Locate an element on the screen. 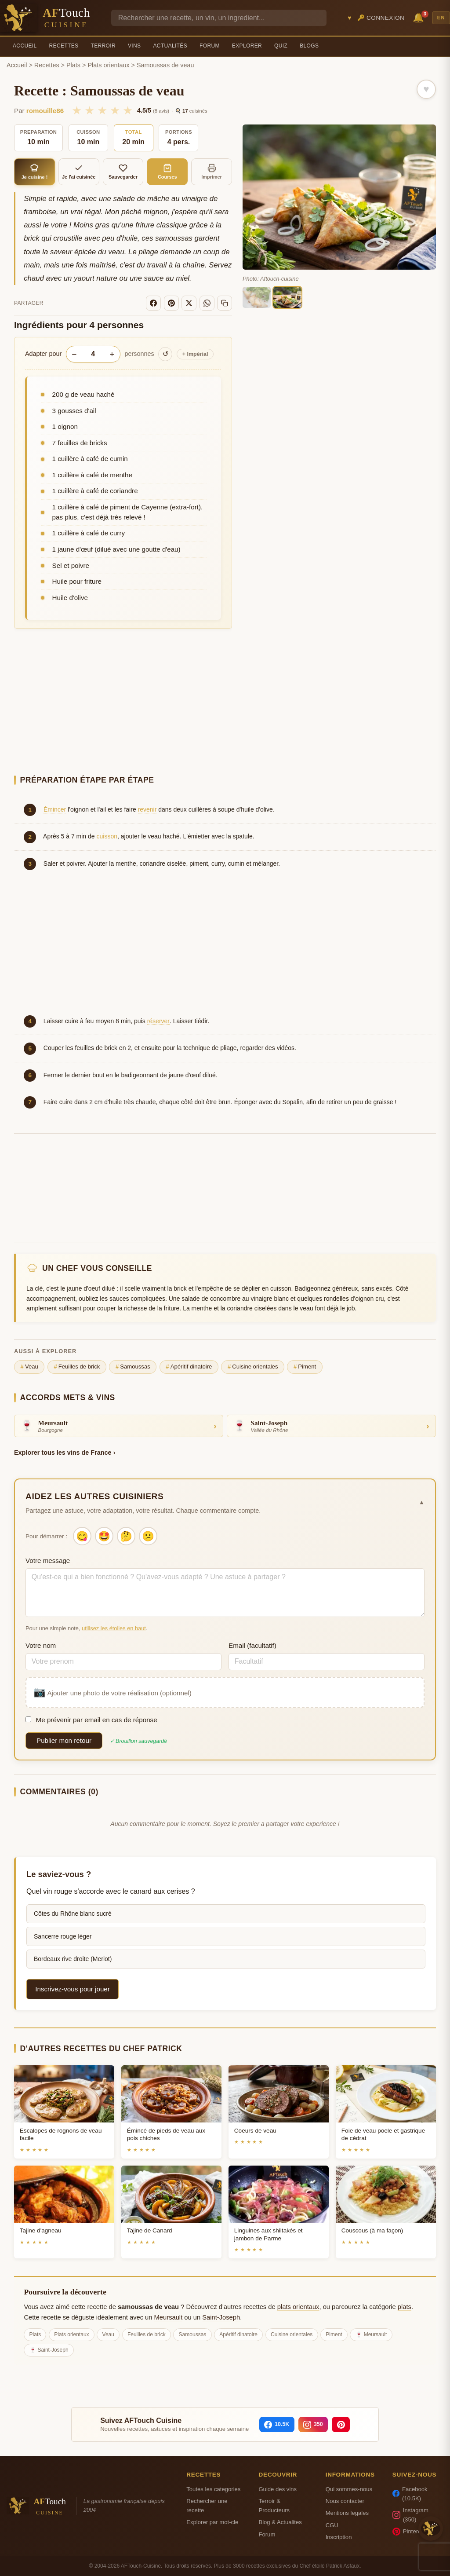  ↺ [Réinitialiser] is located at coordinates (165, 354).